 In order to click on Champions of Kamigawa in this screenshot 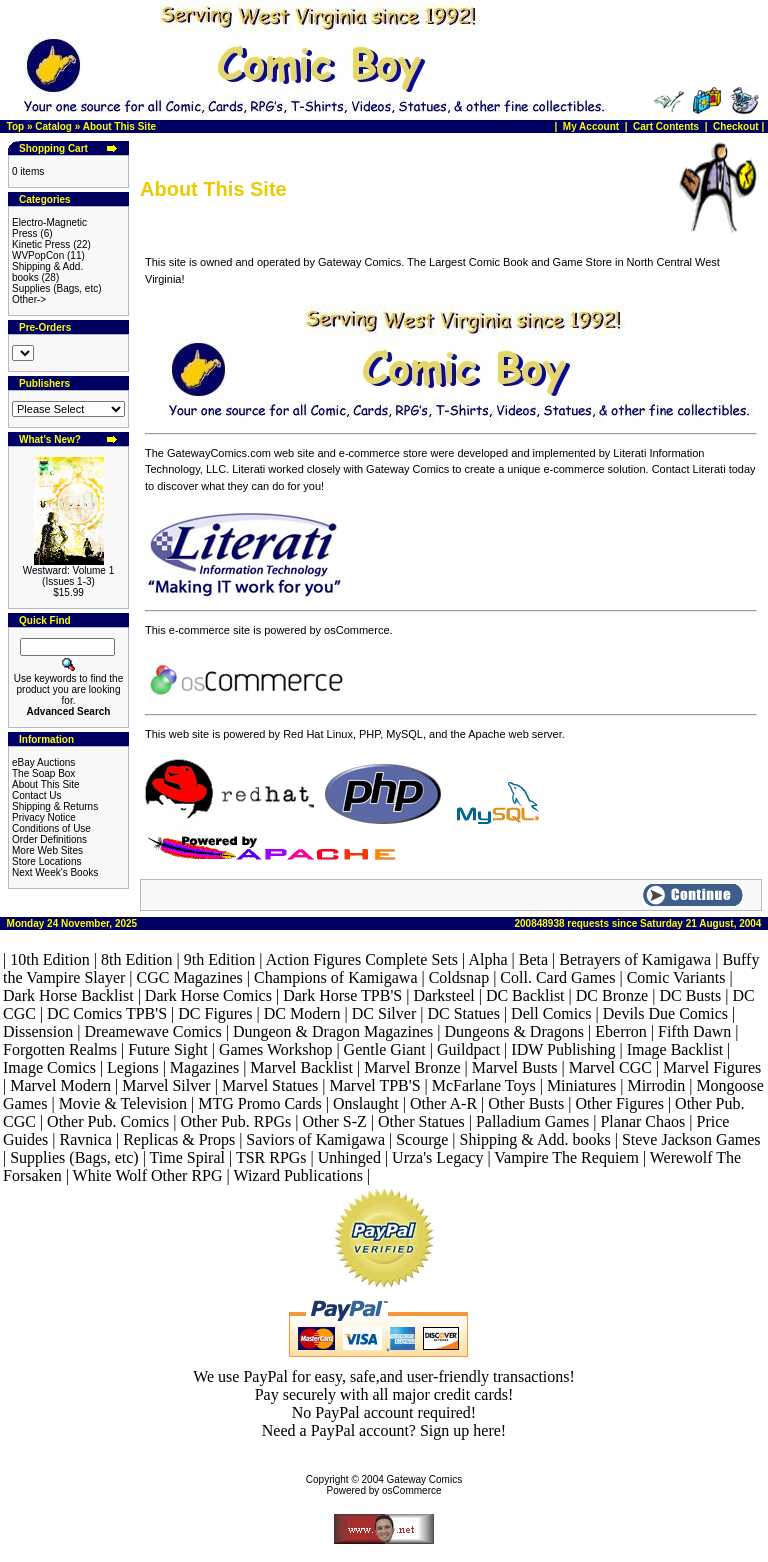, I will do `click(336, 977)`.